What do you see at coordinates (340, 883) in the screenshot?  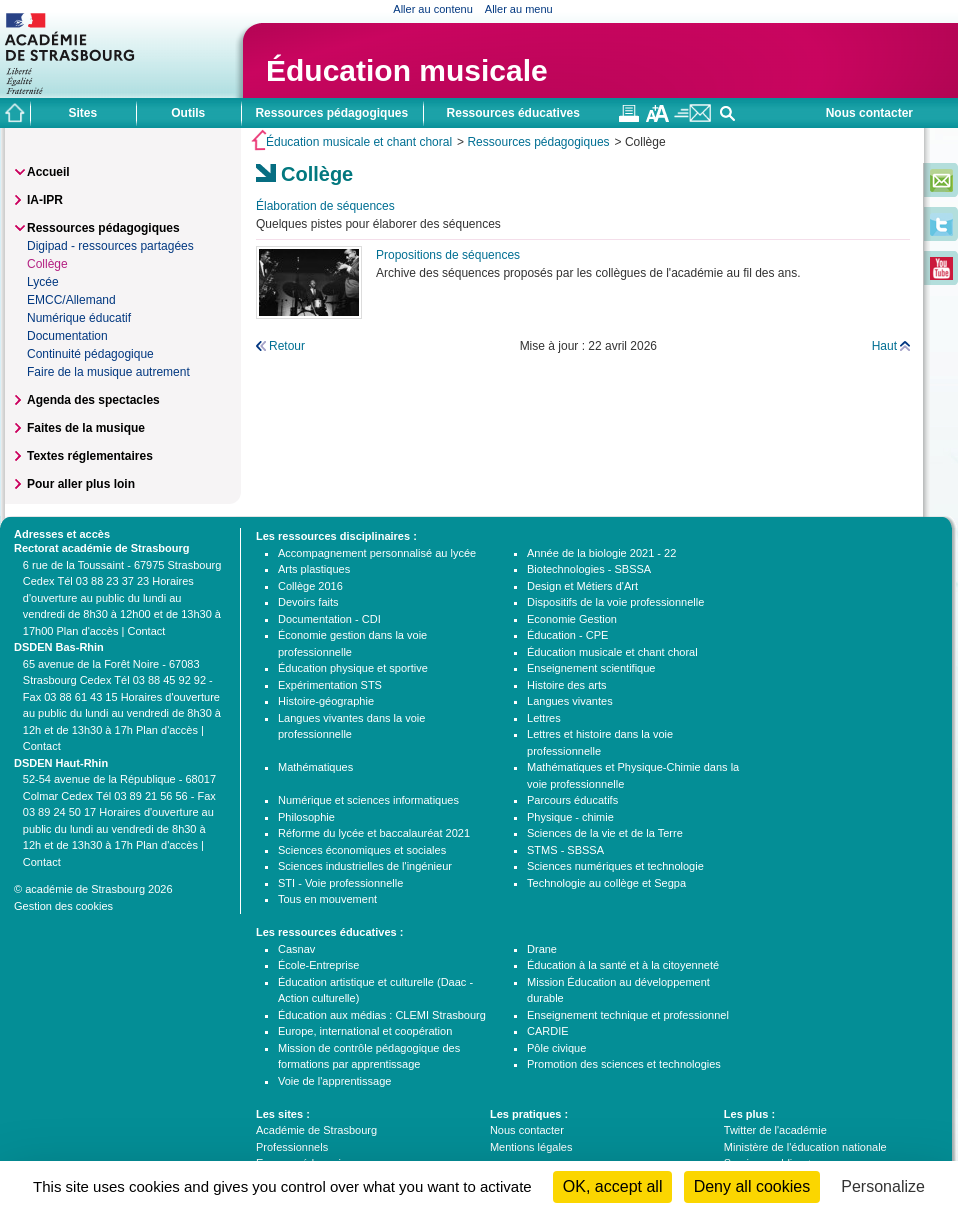 I see `STI - Voie professionnelle` at bounding box center [340, 883].